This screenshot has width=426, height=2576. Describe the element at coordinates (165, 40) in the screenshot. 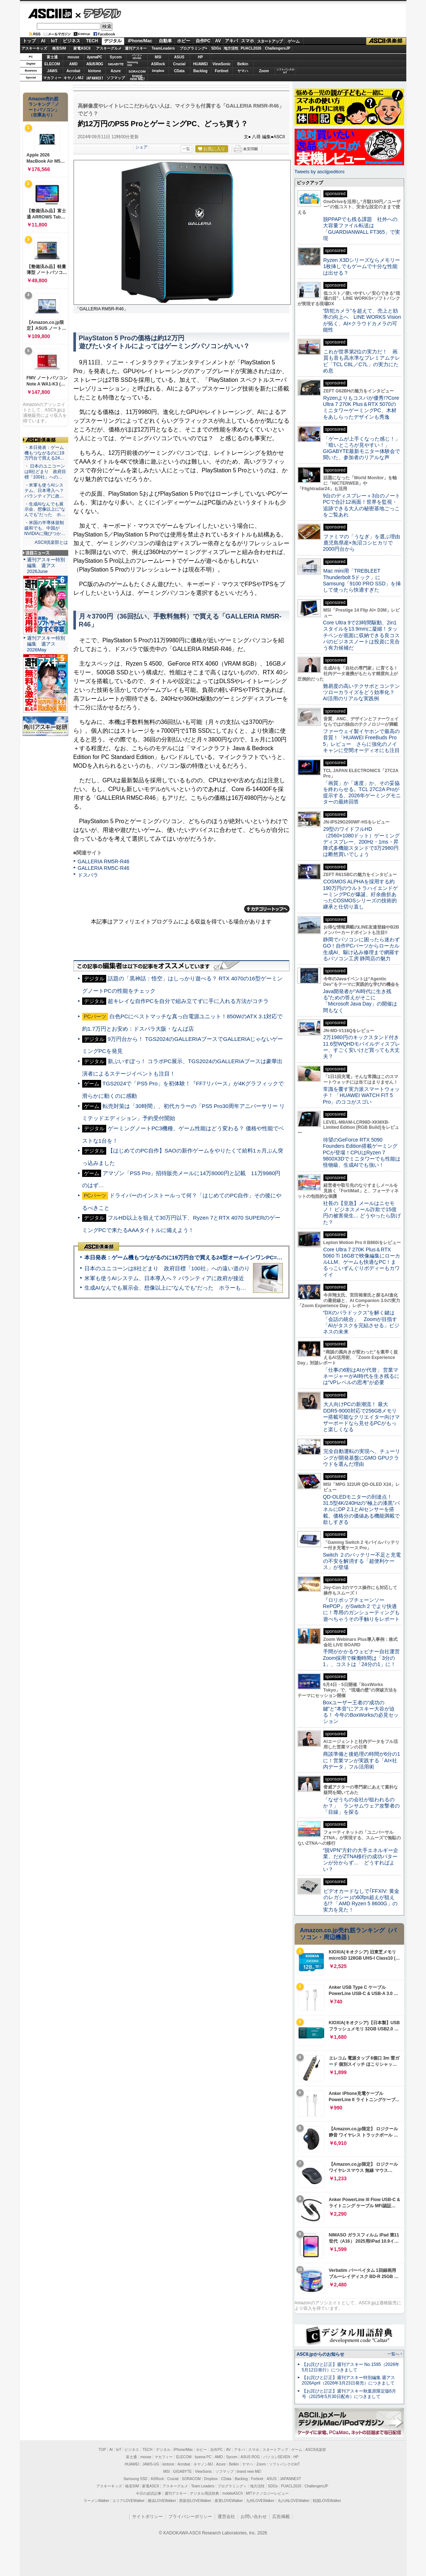

I see `自動車` at that location.